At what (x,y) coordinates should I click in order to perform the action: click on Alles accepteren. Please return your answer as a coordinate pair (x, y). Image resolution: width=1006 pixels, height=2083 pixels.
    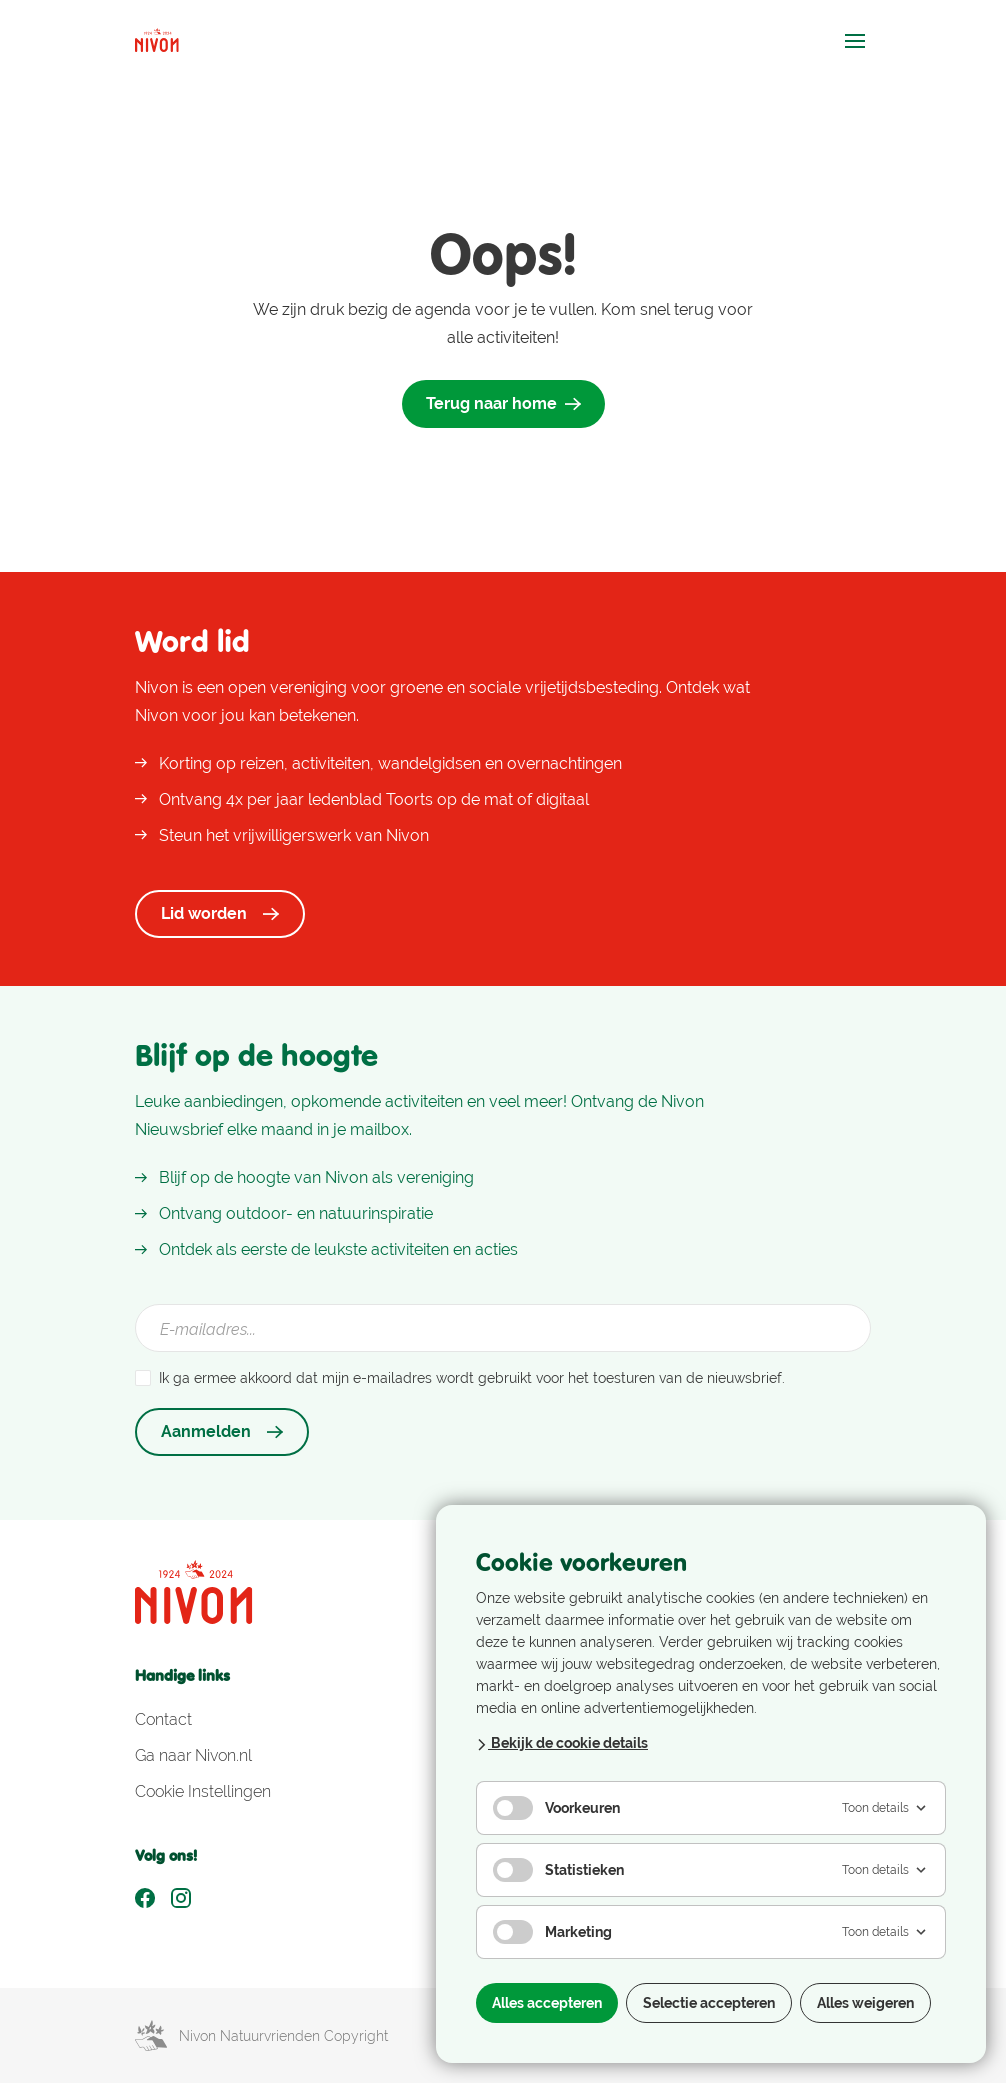
    Looking at the image, I should click on (547, 2003).